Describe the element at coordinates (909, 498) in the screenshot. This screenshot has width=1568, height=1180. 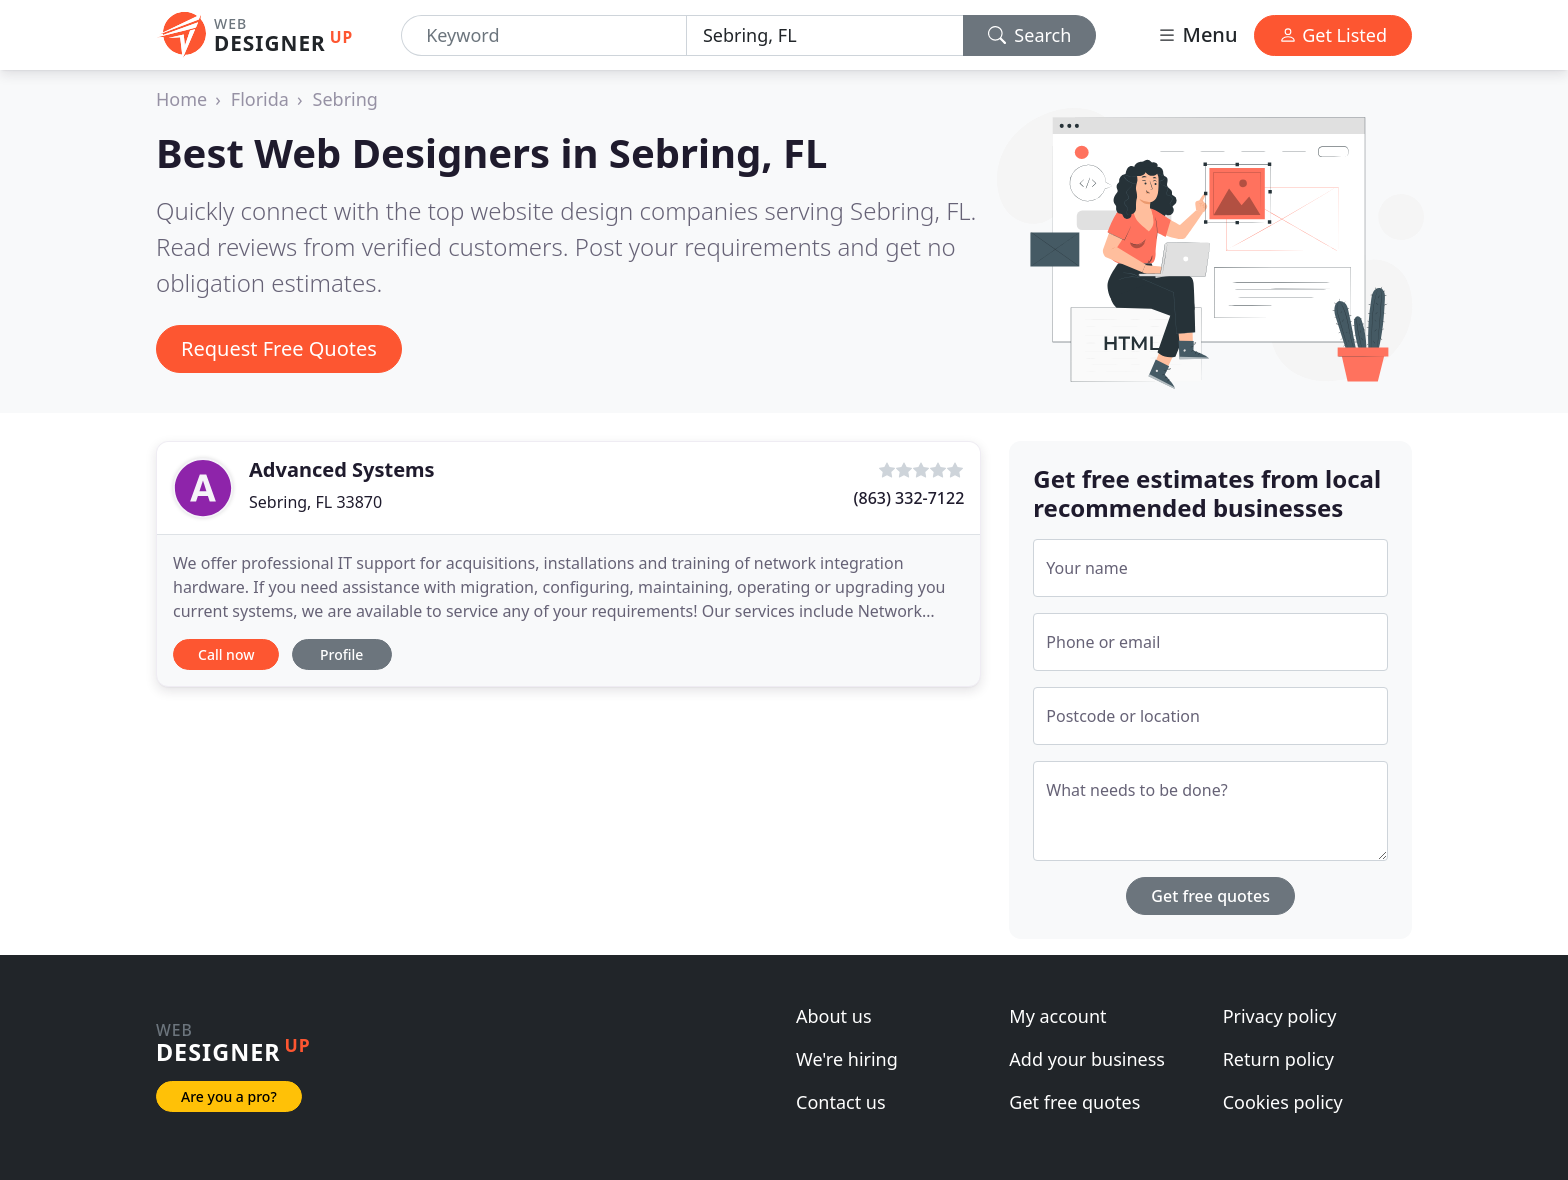
I see `(863) 332-7122` at that location.